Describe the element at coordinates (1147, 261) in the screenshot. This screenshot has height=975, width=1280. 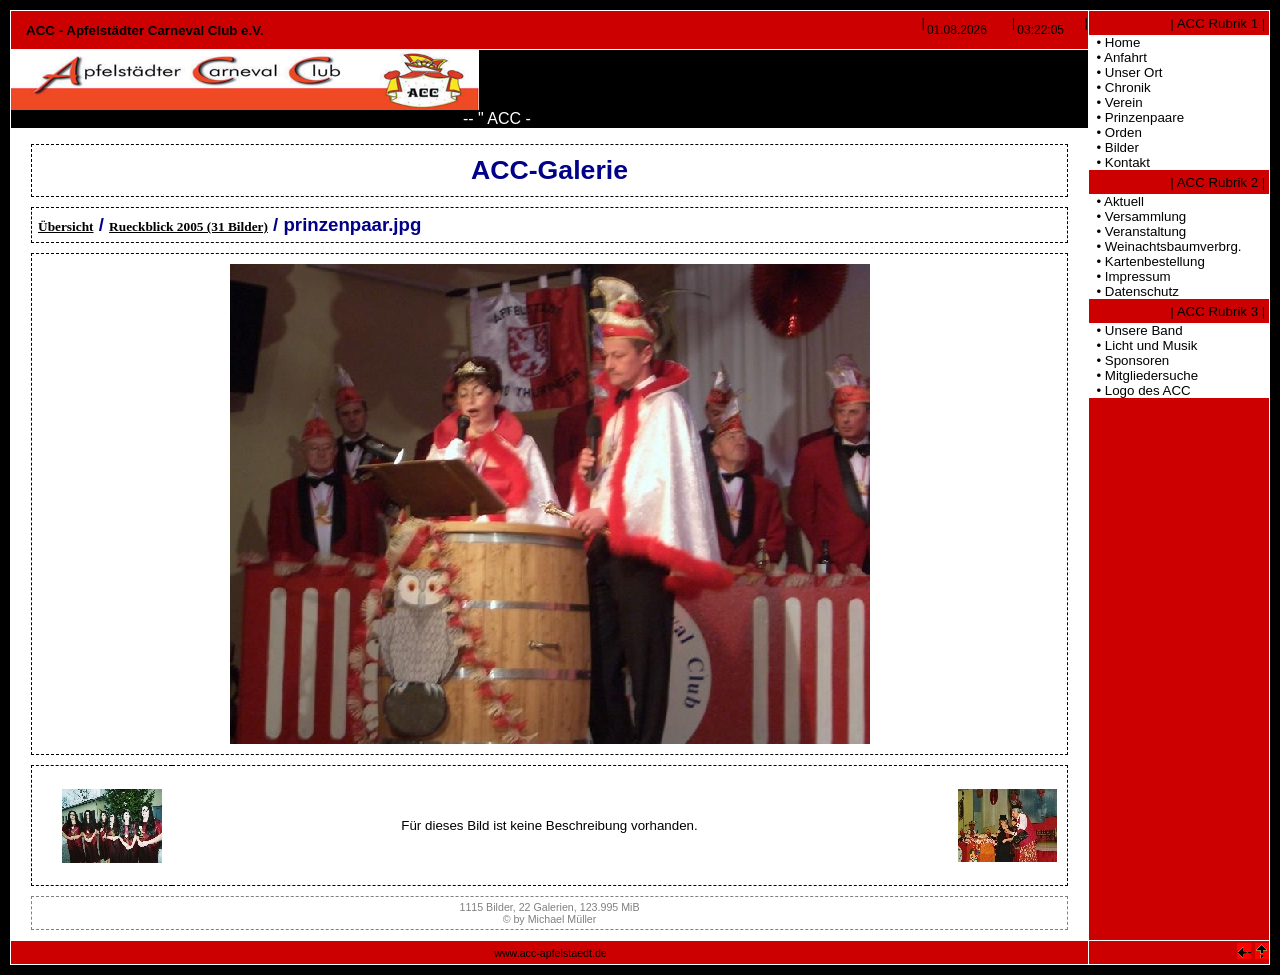
I see `• Kartenbestellung` at that location.